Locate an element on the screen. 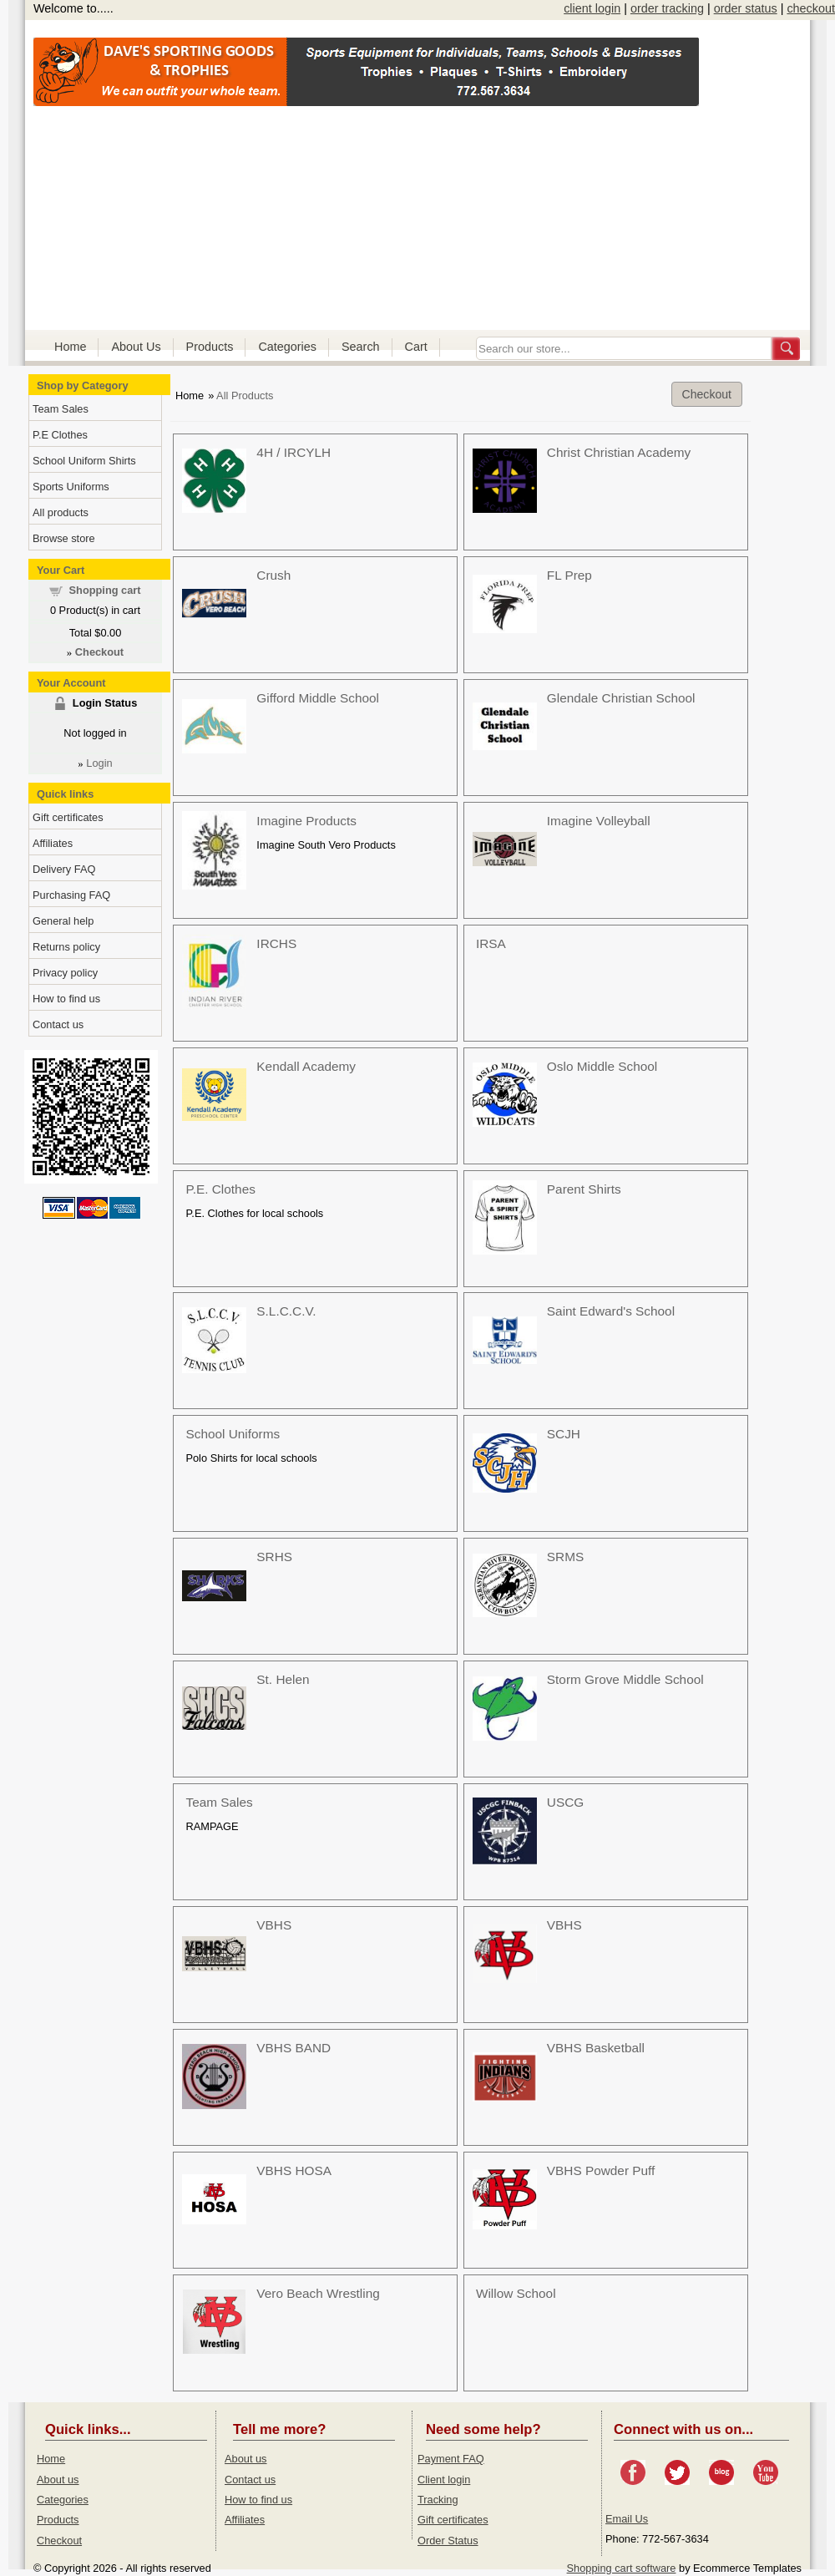 Image resolution: width=835 pixels, height=2576 pixels. Imagine Products is located at coordinates (306, 821).